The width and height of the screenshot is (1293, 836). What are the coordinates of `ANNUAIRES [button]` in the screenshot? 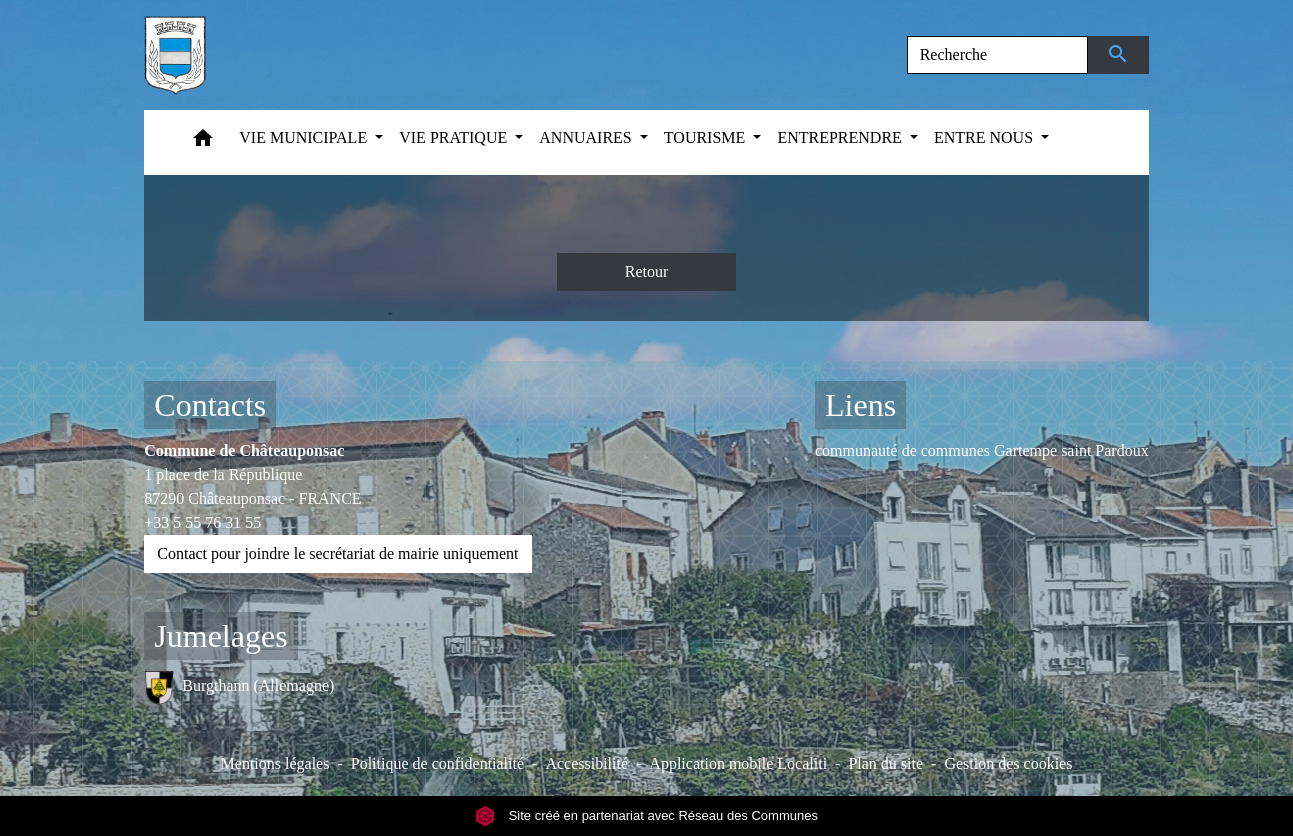 It's located at (587, 137).